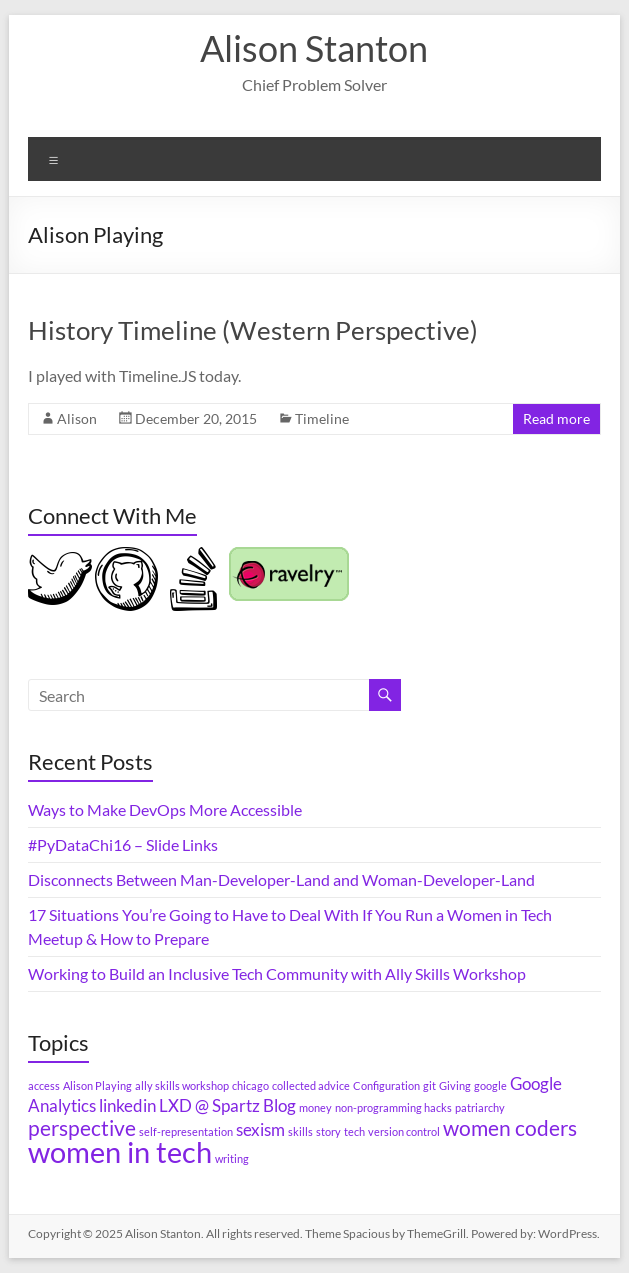 This screenshot has width=629, height=1273. Describe the element at coordinates (354, 1131) in the screenshot. I see `tech [tech (1 item)]` at that location.